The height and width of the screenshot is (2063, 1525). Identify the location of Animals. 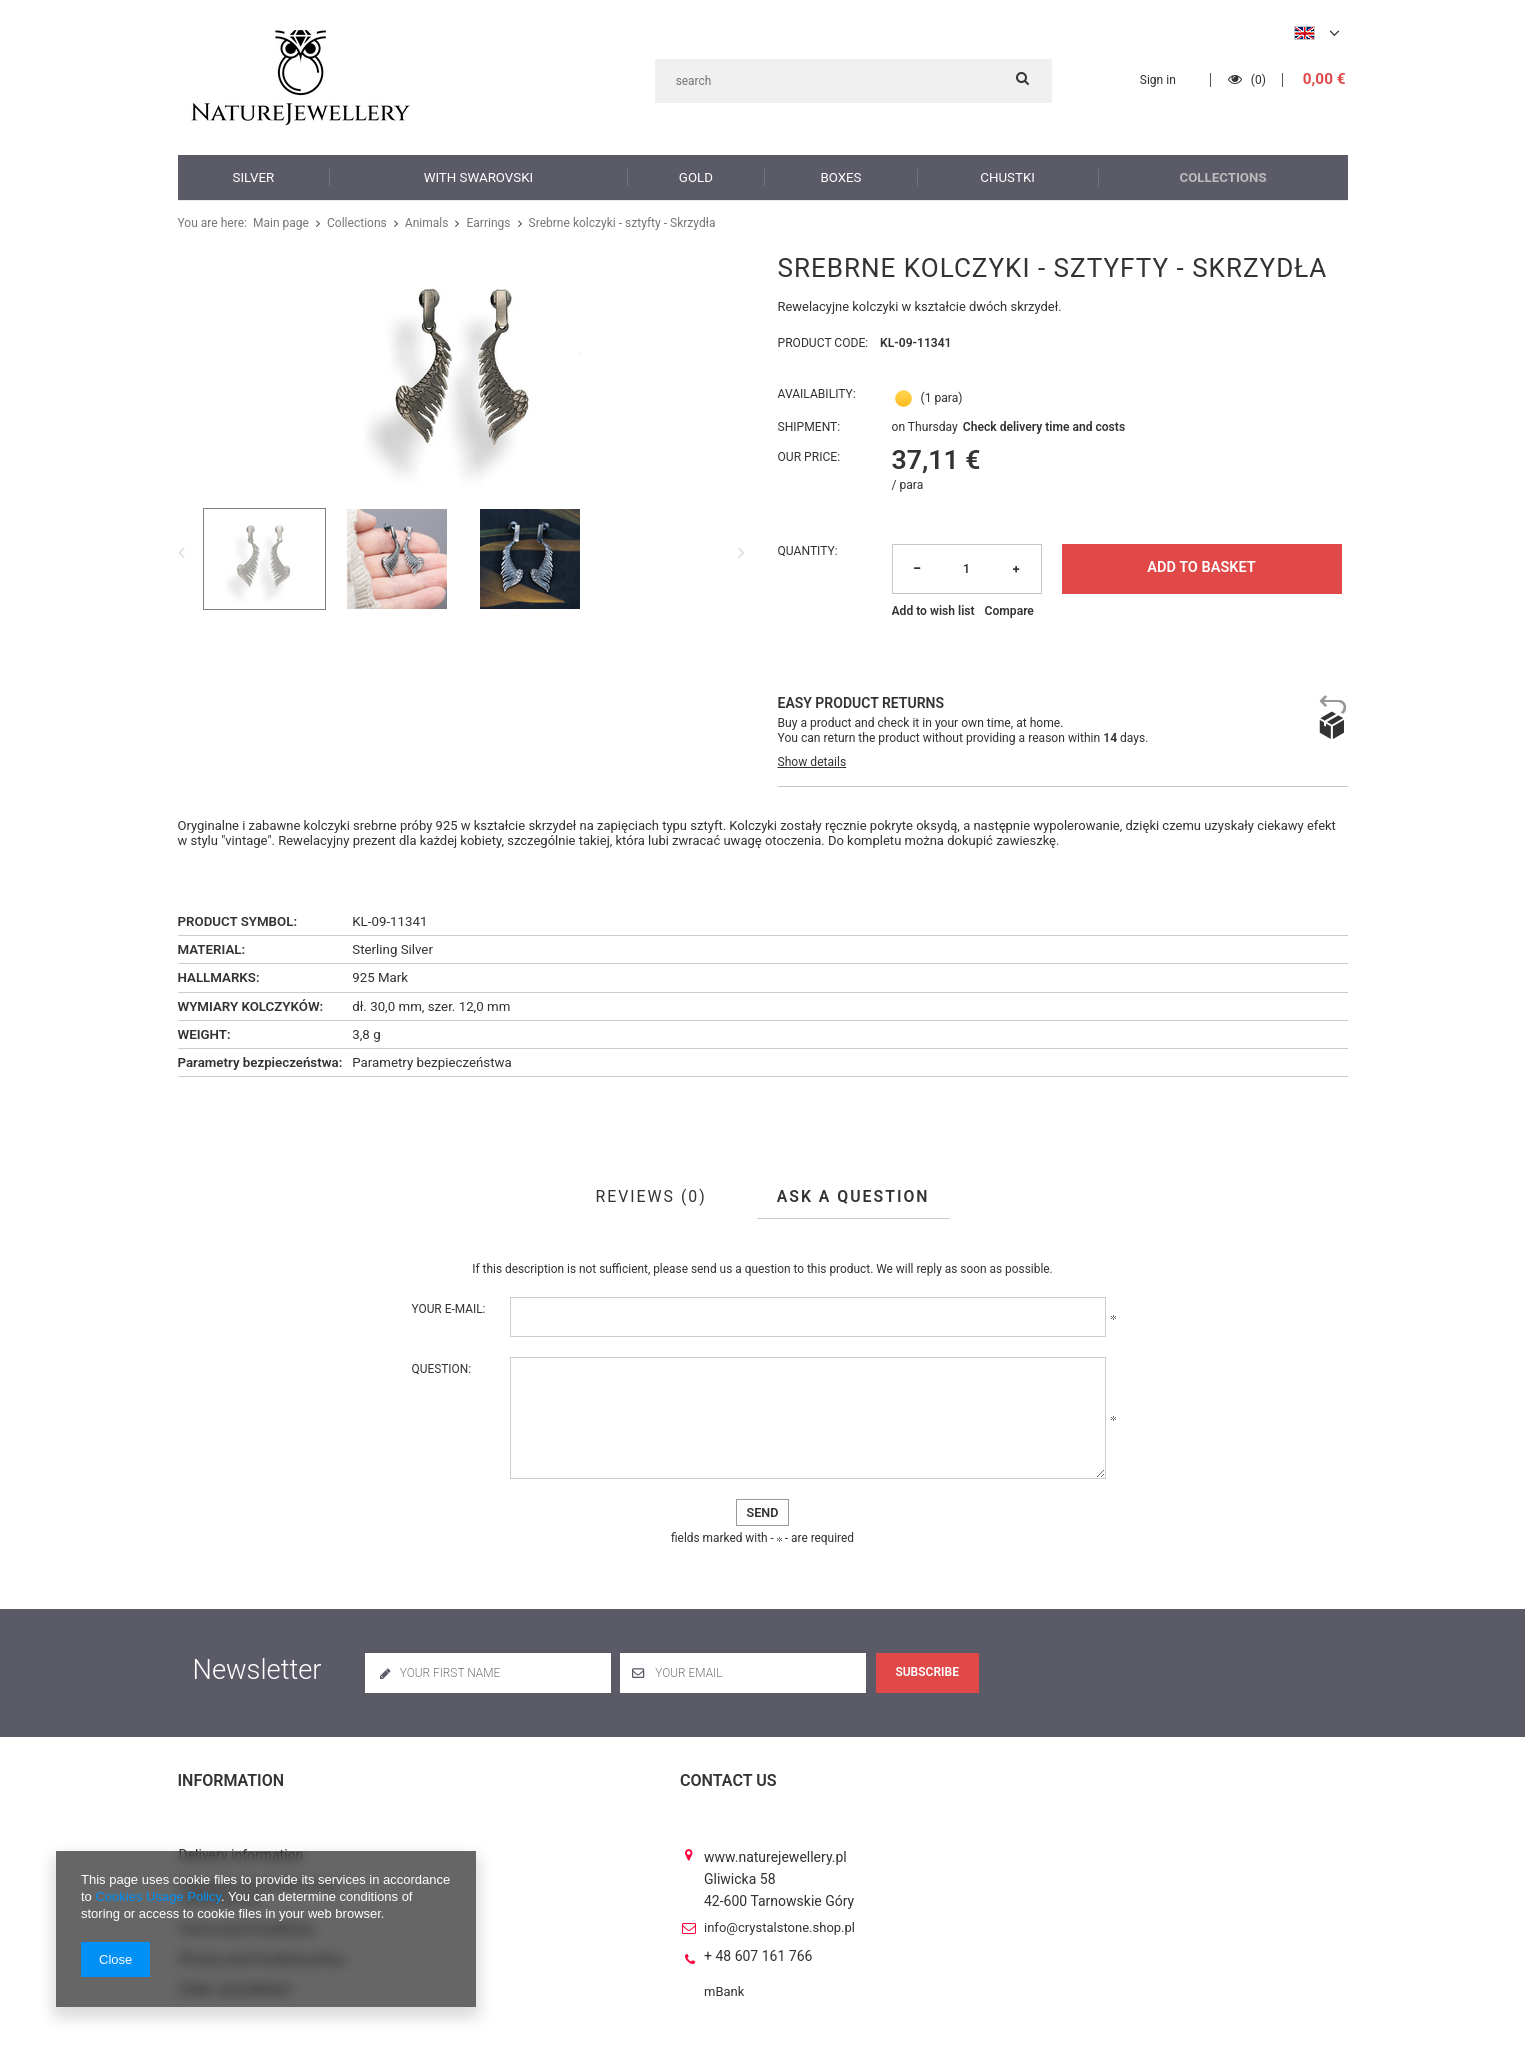
(417, 223).